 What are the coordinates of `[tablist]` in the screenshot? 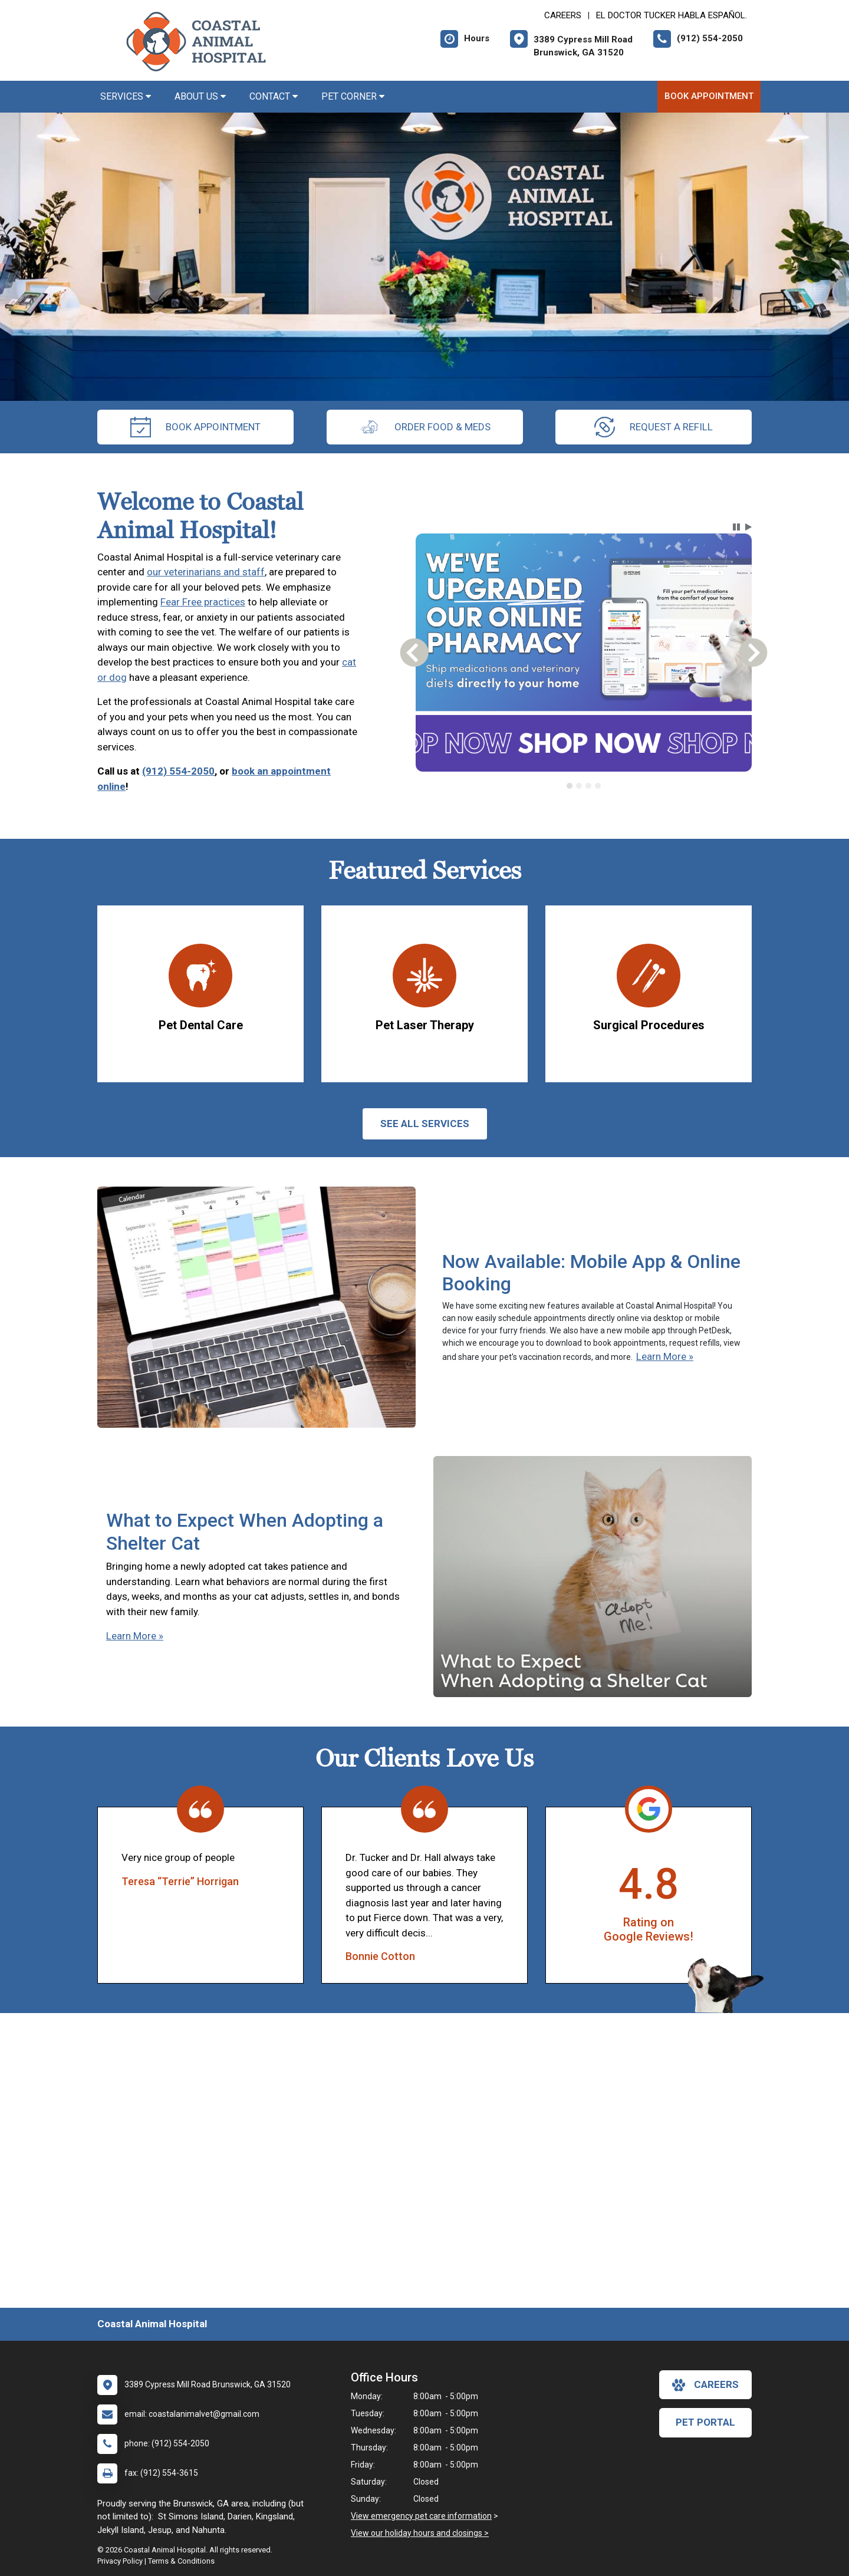 It's located at (584, 786).